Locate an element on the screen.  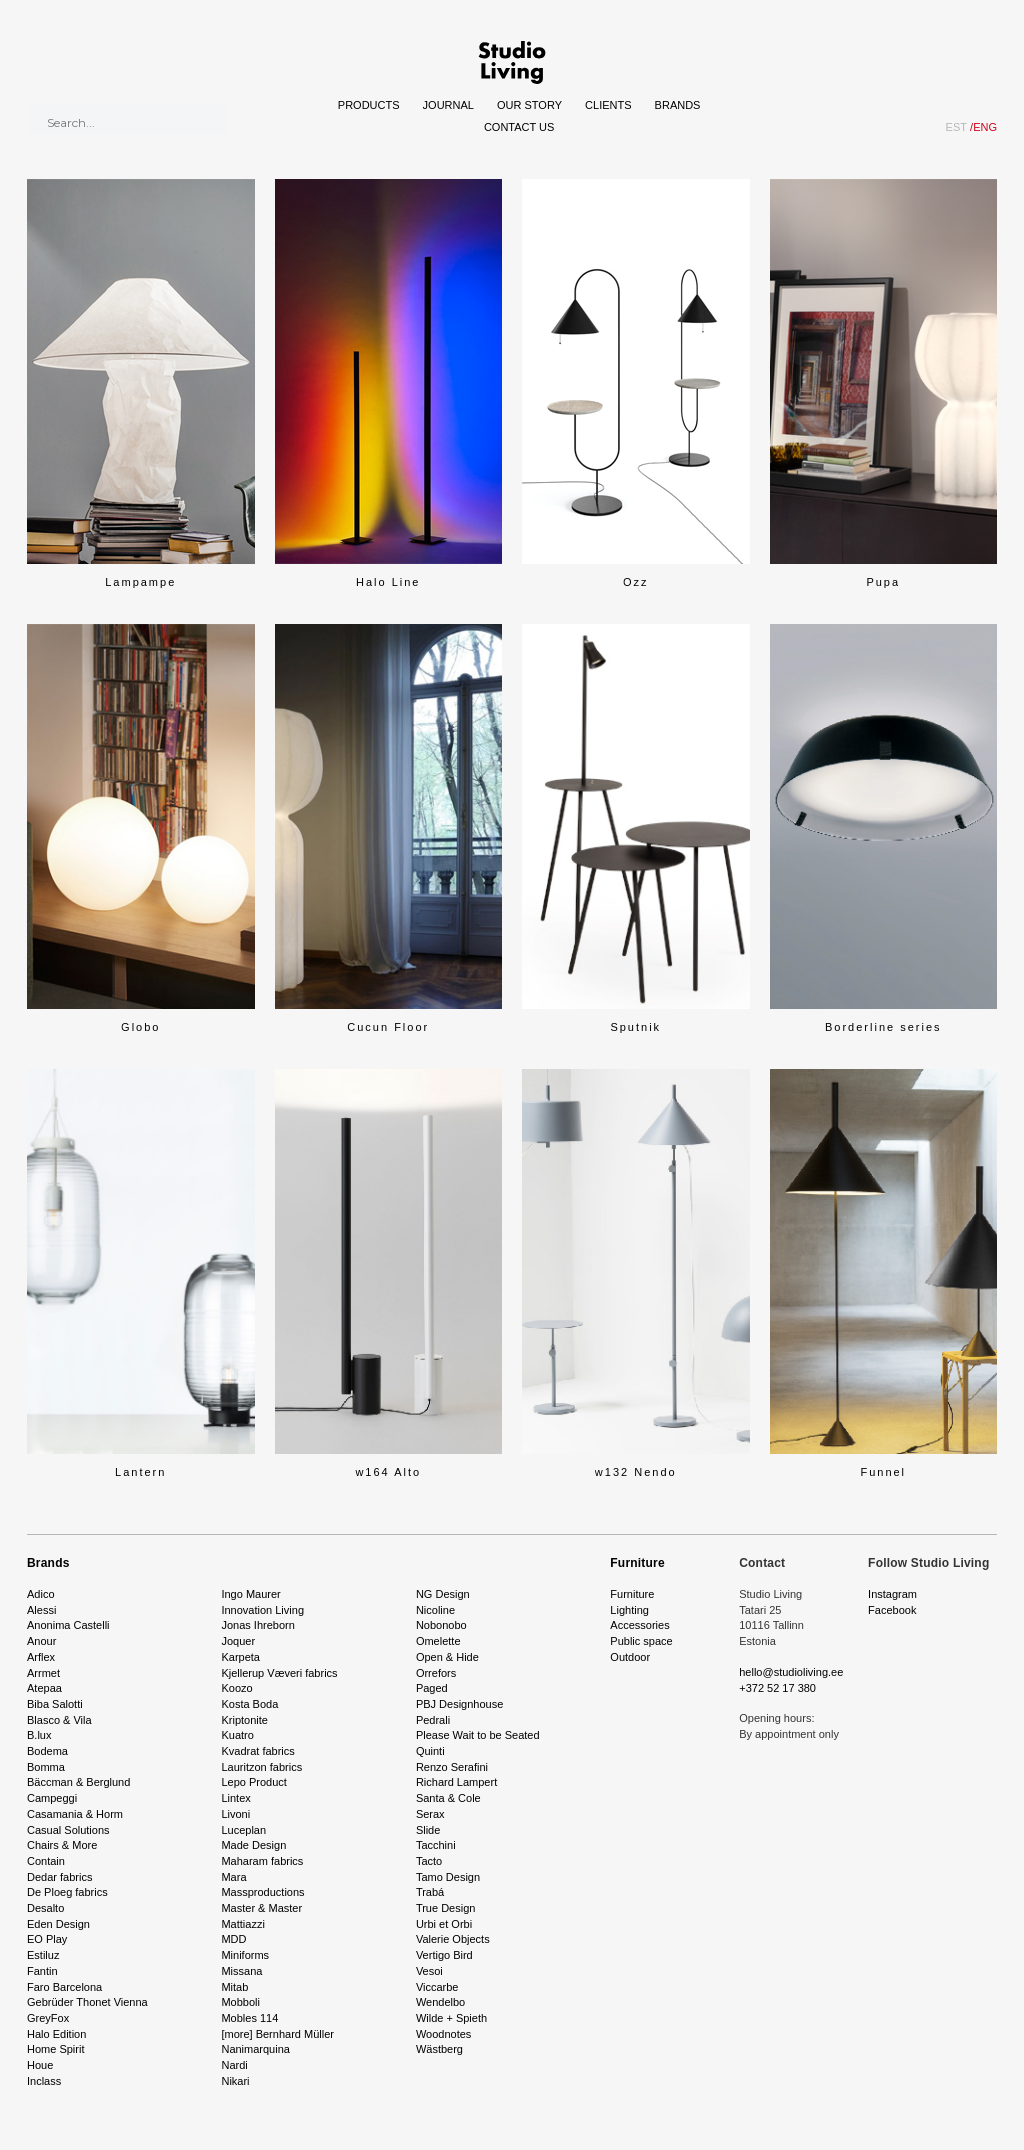
Anonima Castelli is located at coordinates (68, 1625).